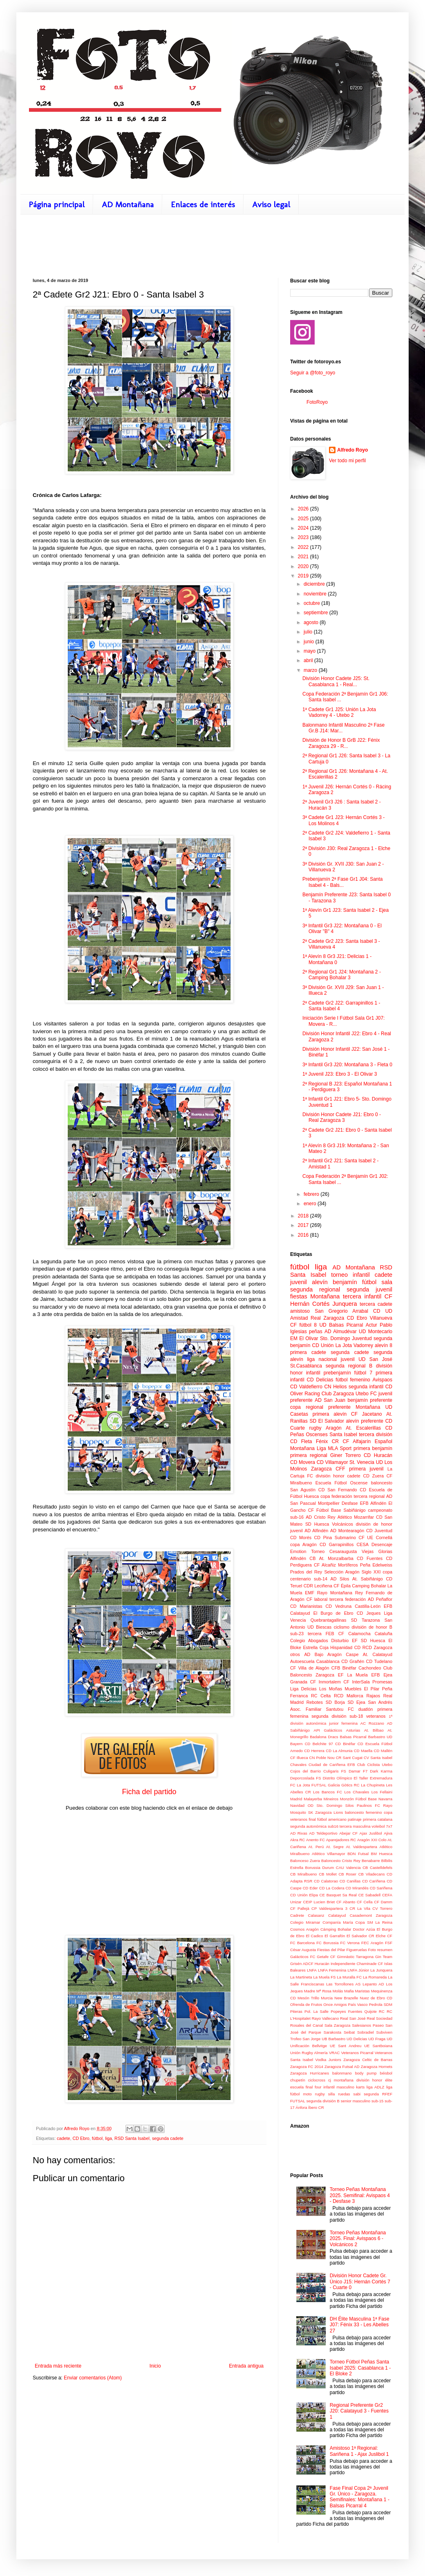 The height and width of the screenshot is (2576, 425). What do you see at coordinates (306, 1387) in the screenshot?
I see `CD Valdefierro` at bounding box center [306, 1387].